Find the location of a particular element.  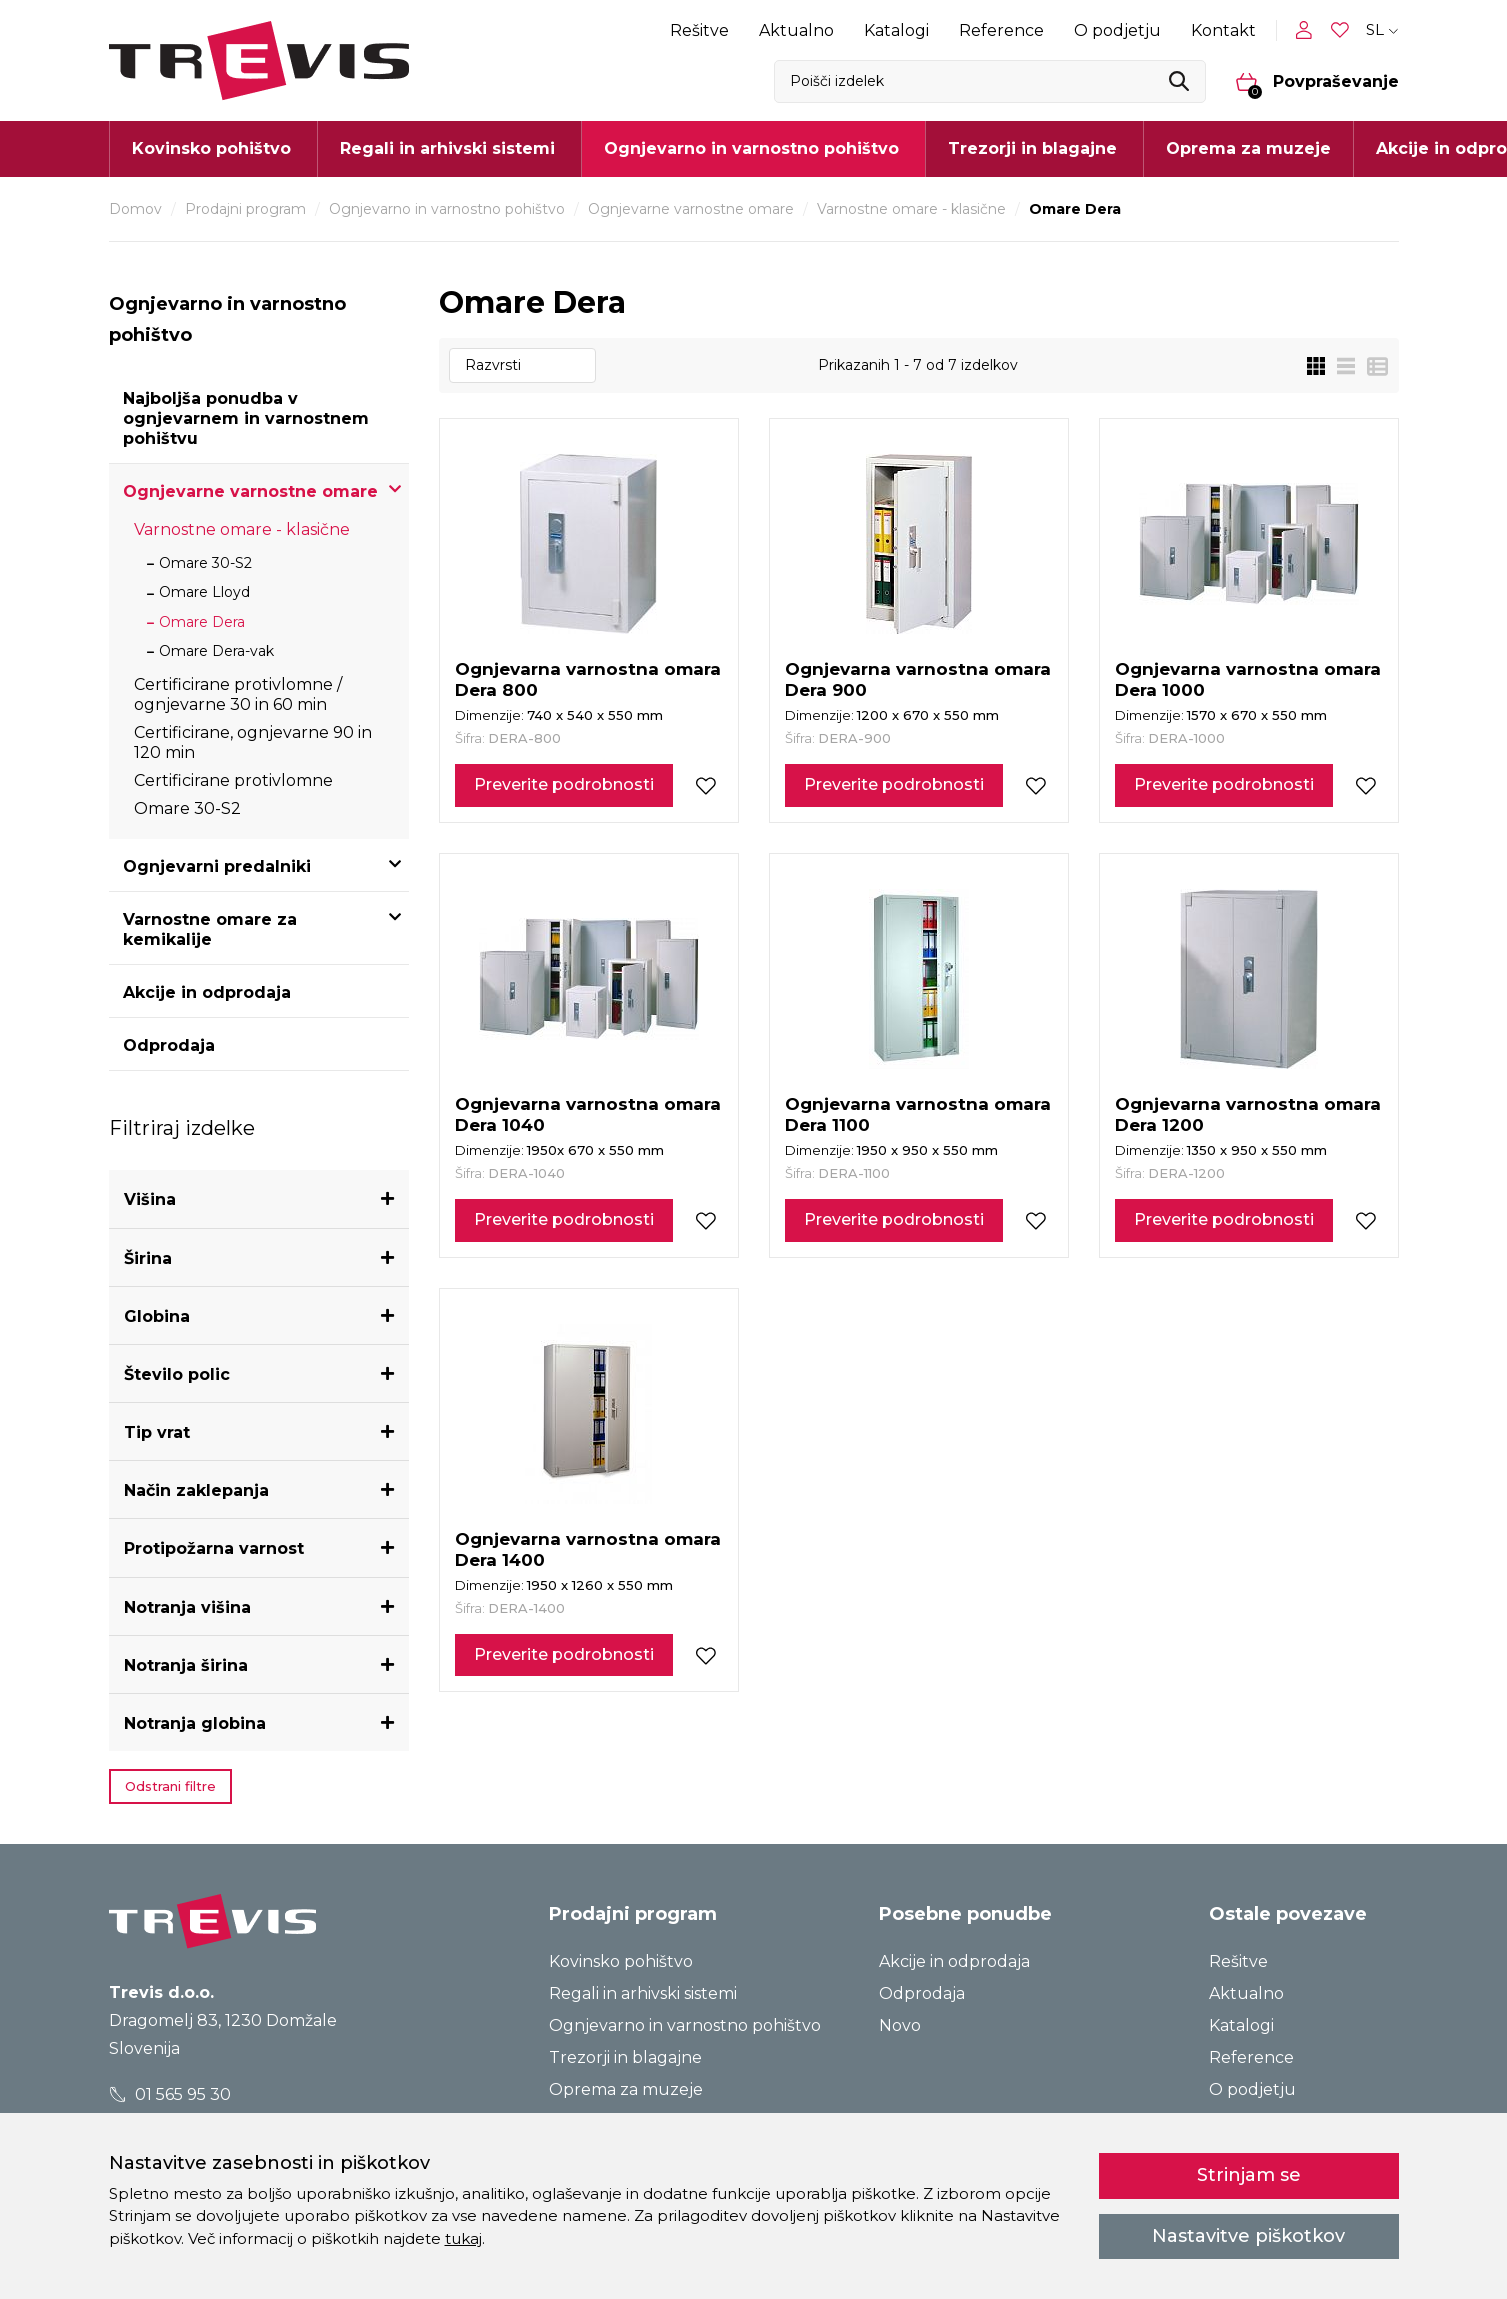

Odstrani filtre is located at coordinates (170, 1786).